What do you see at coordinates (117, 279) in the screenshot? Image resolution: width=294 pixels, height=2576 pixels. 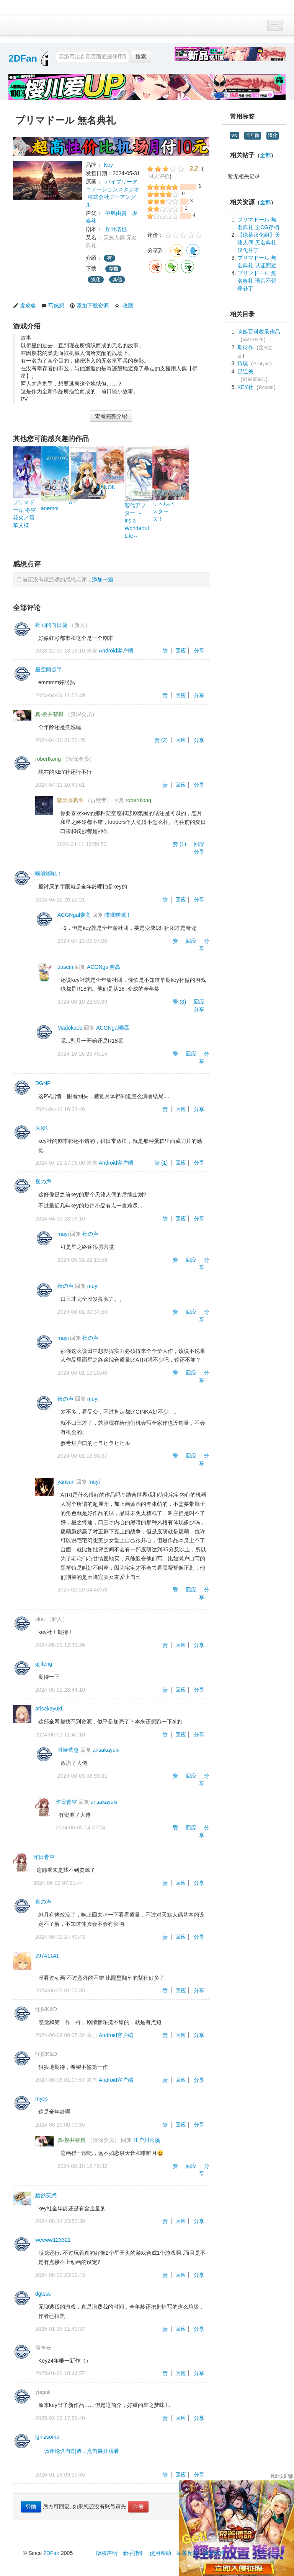 I see `其他` at bounding box center [117, 279].